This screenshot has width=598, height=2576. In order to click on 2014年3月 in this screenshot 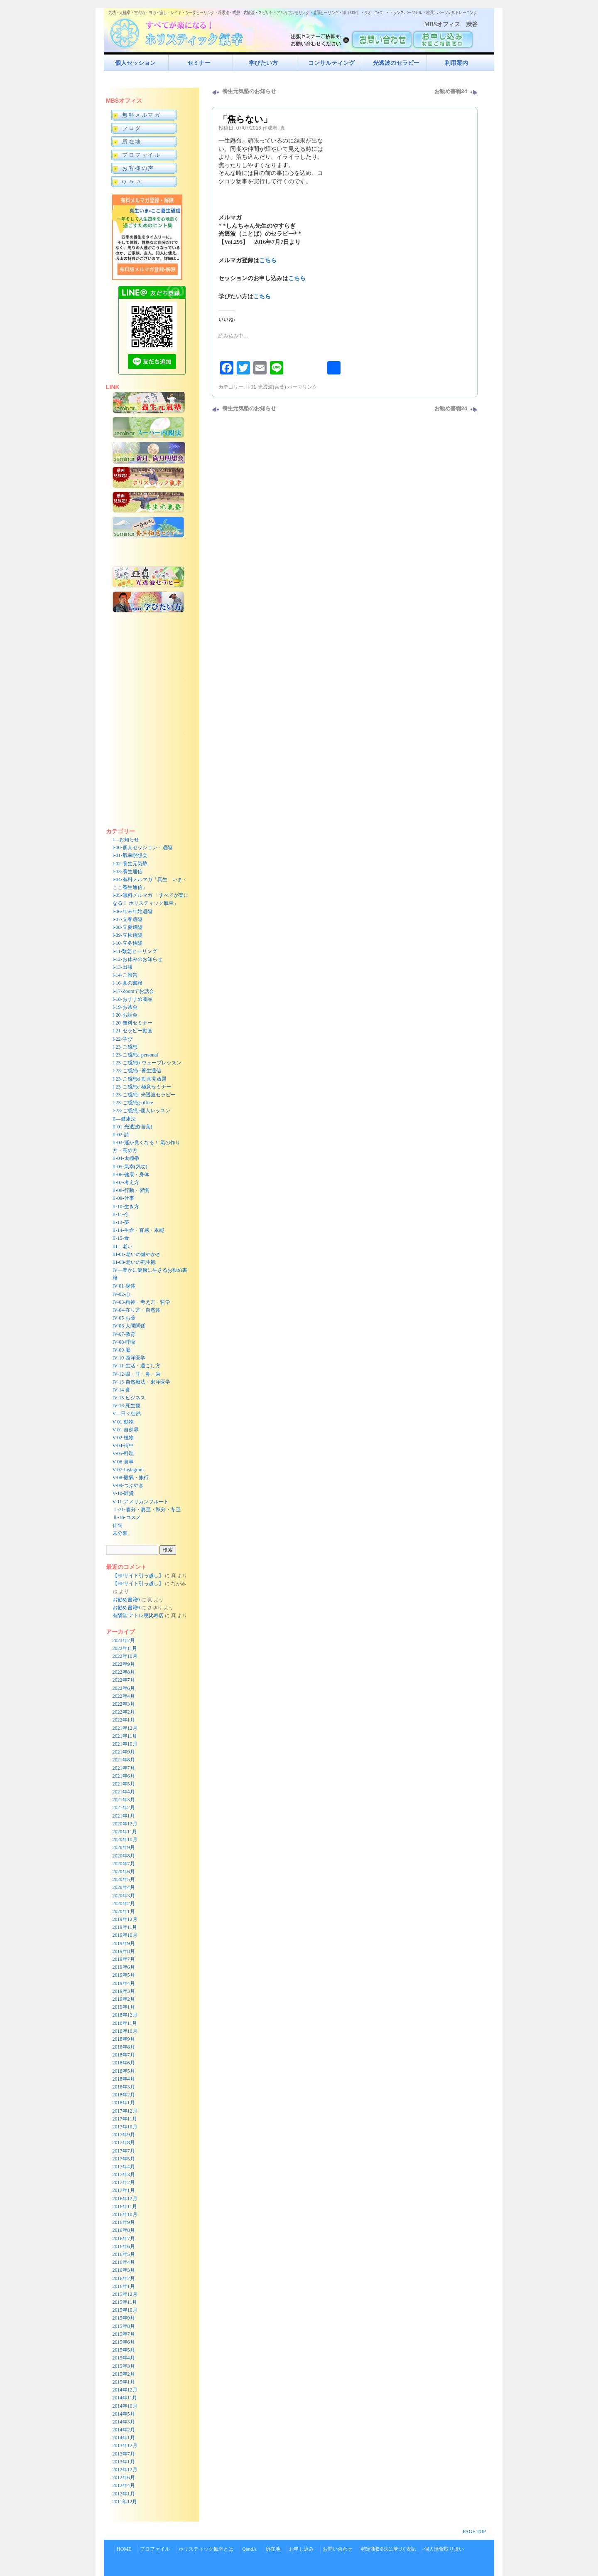, I will do `click(124, 2422)`.